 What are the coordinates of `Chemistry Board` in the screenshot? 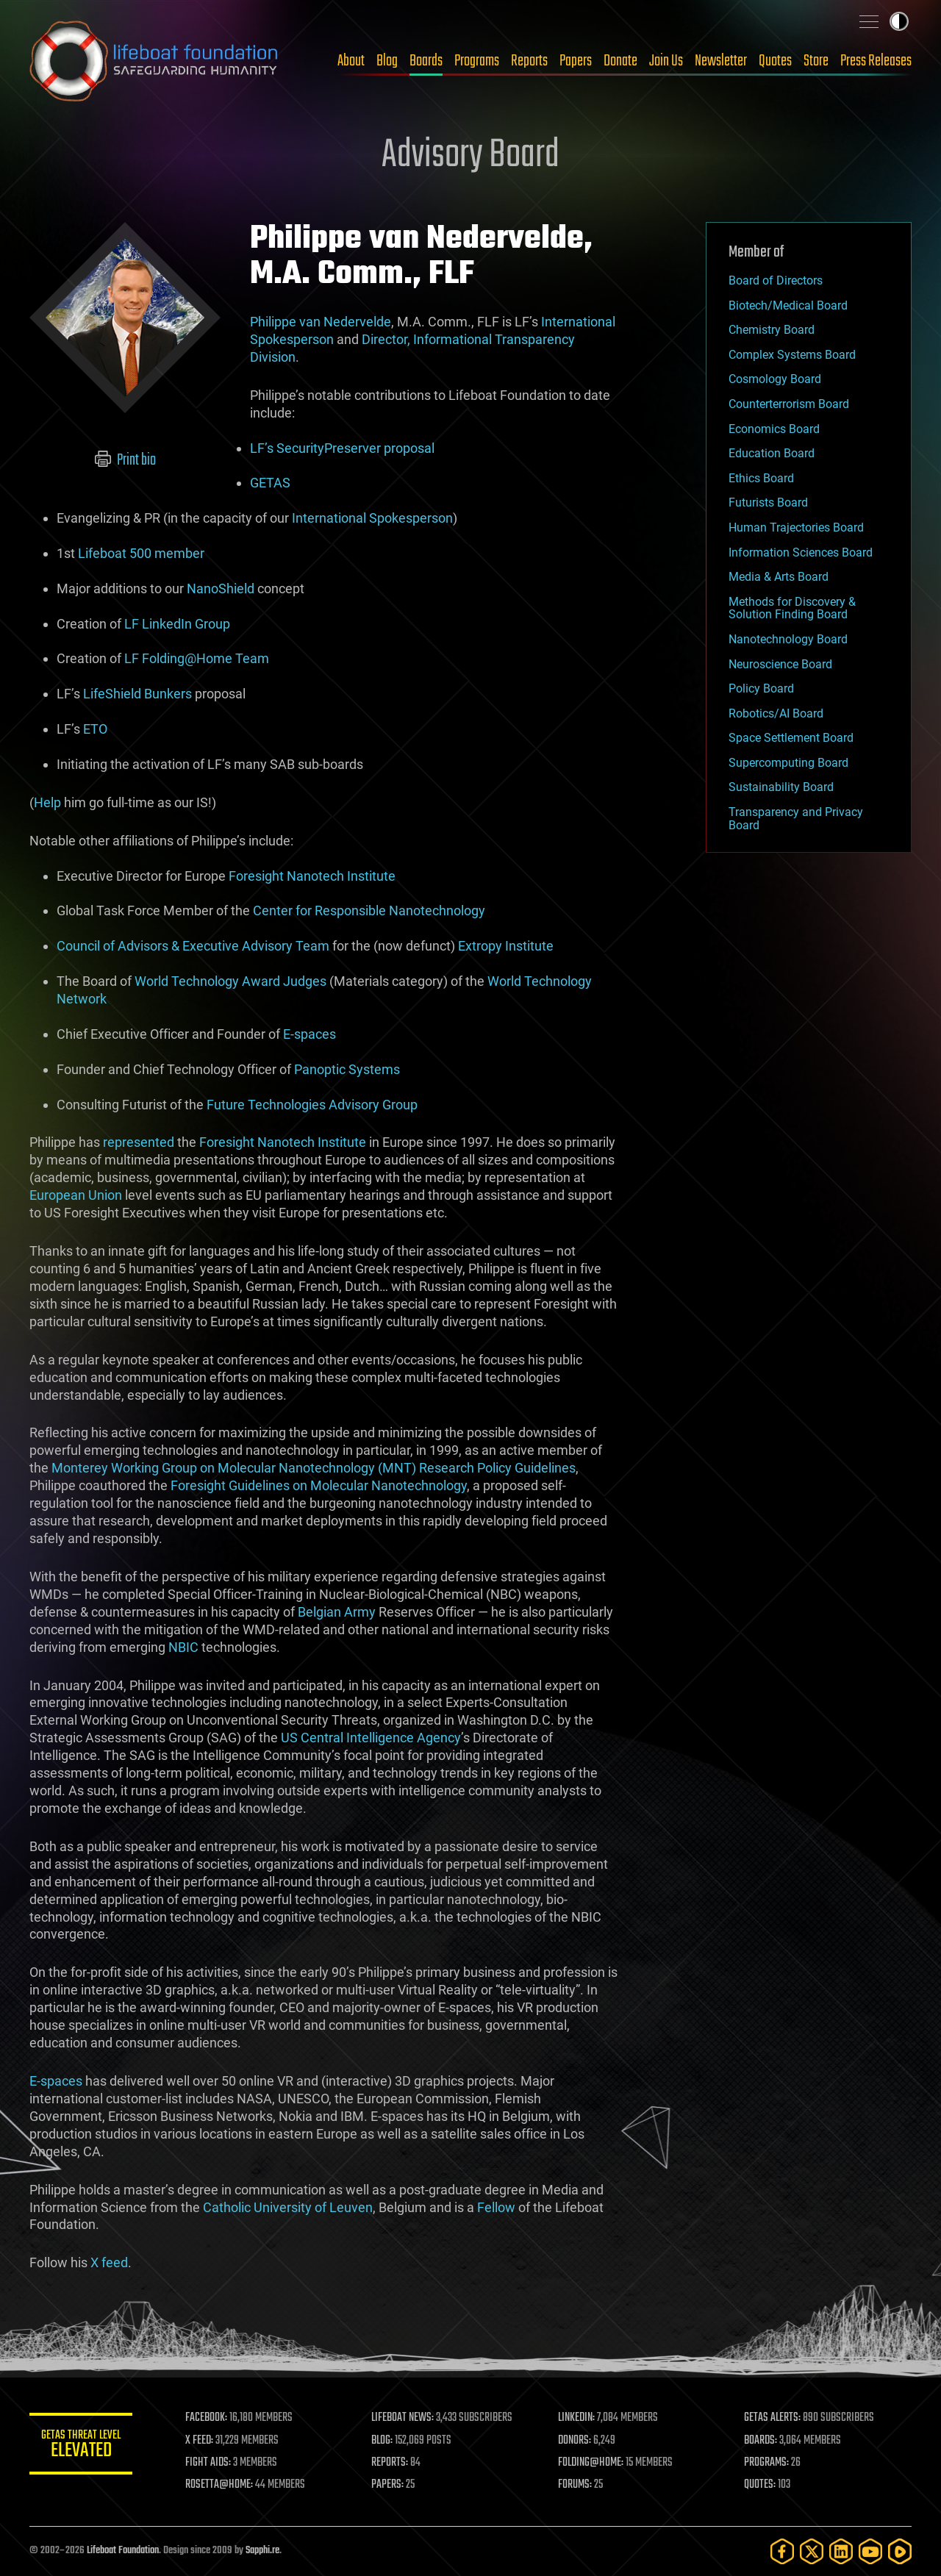 It's located at (772, 330).